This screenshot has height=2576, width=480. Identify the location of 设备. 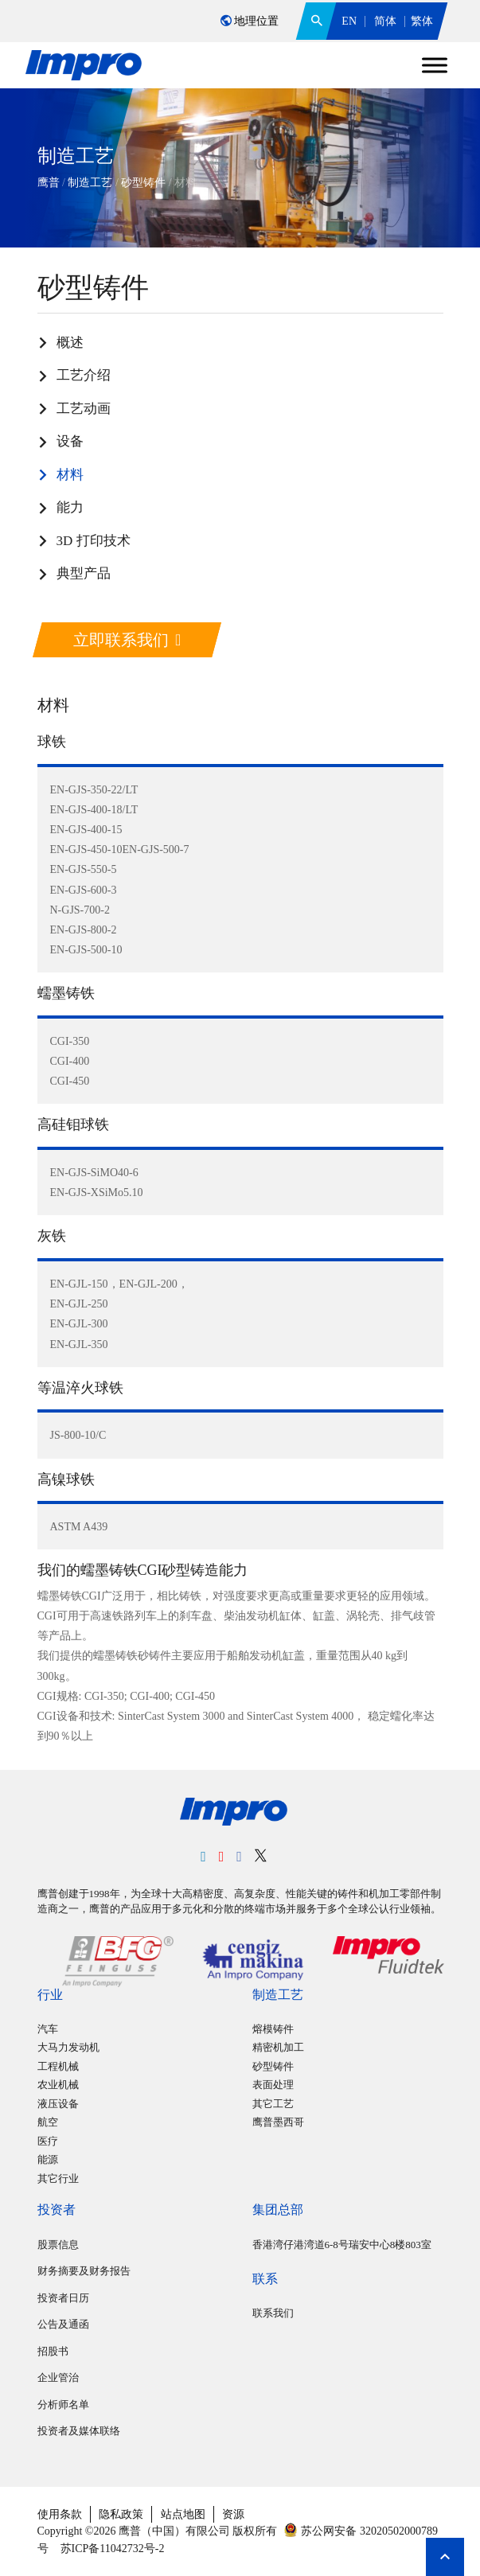
(70, 441).